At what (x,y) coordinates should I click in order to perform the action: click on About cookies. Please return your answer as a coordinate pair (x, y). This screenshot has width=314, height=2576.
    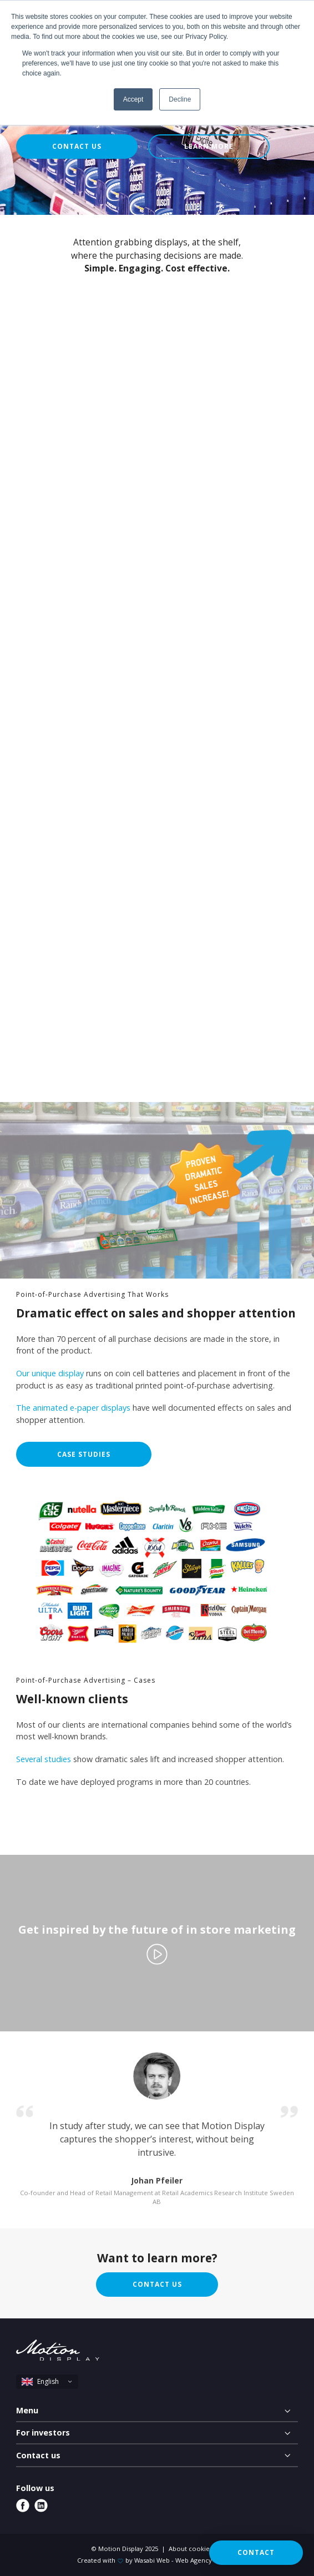
    Looking at the image, I should click on (191, 2548).